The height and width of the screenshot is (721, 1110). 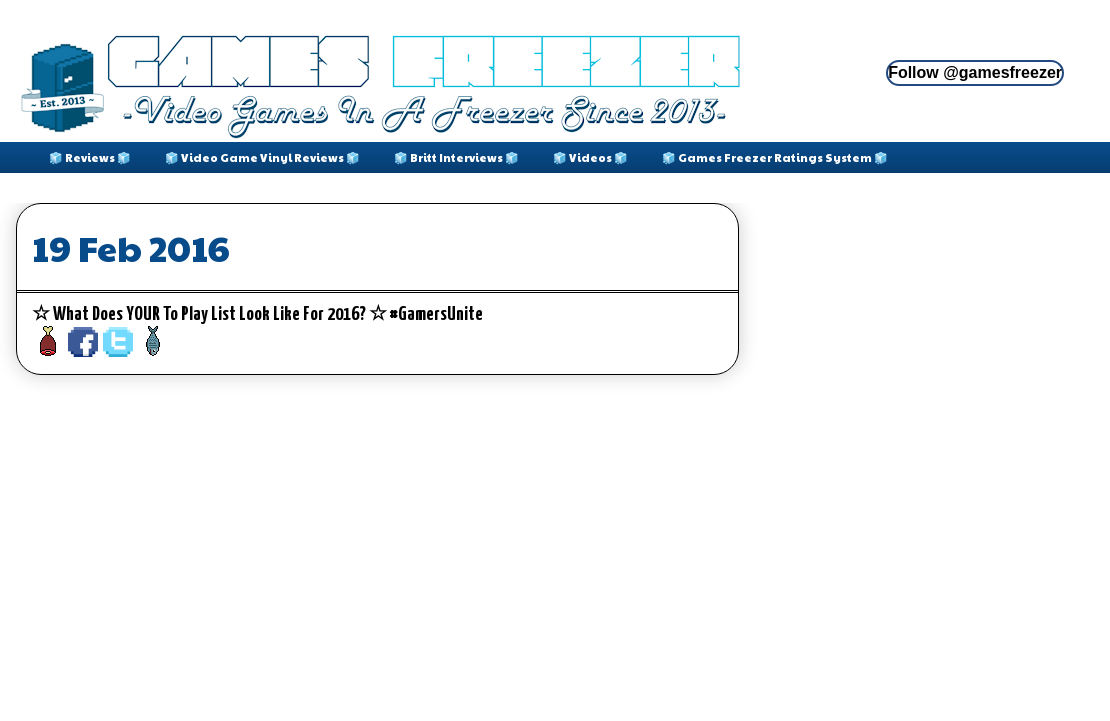 I want to click on 🧊 Britt Interviews 🧊, so click(x=456, y=157).